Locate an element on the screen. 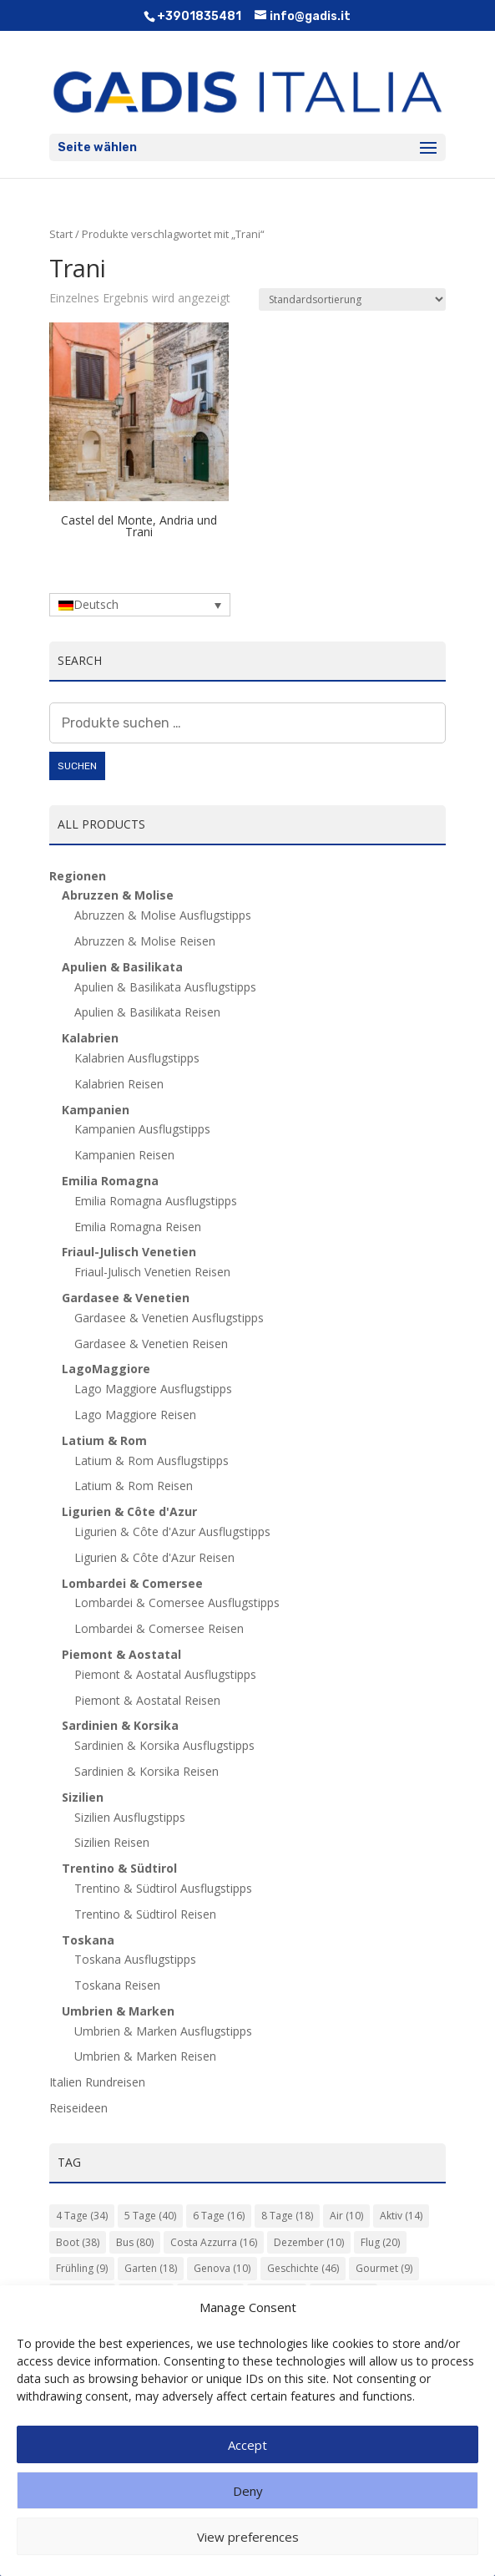  Italien Rundreisen is located at coordinates (97, 2082).